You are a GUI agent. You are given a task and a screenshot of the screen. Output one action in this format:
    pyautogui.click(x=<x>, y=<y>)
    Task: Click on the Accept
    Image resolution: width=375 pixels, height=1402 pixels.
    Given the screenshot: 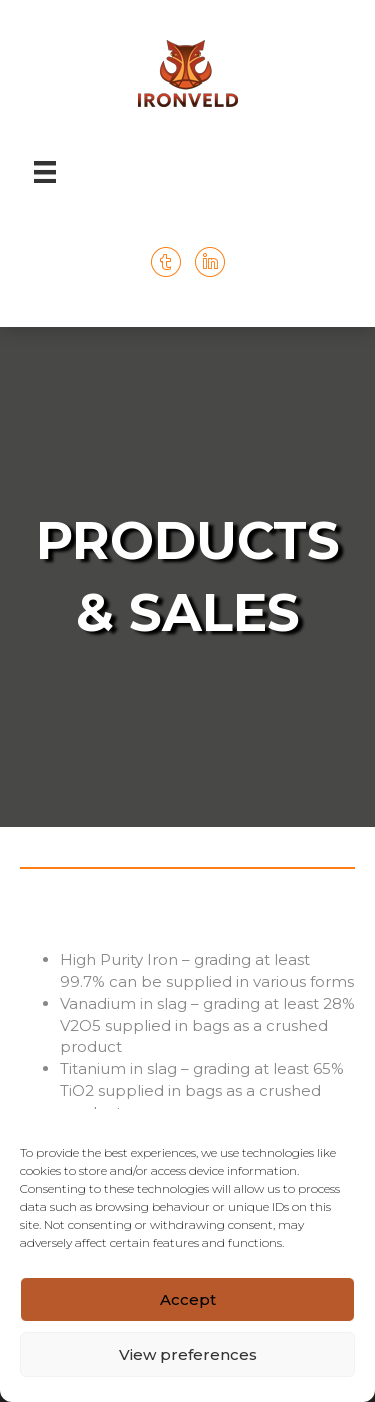 What is the action you would take?
    pyautogui.click(x=188, y=1299)
    